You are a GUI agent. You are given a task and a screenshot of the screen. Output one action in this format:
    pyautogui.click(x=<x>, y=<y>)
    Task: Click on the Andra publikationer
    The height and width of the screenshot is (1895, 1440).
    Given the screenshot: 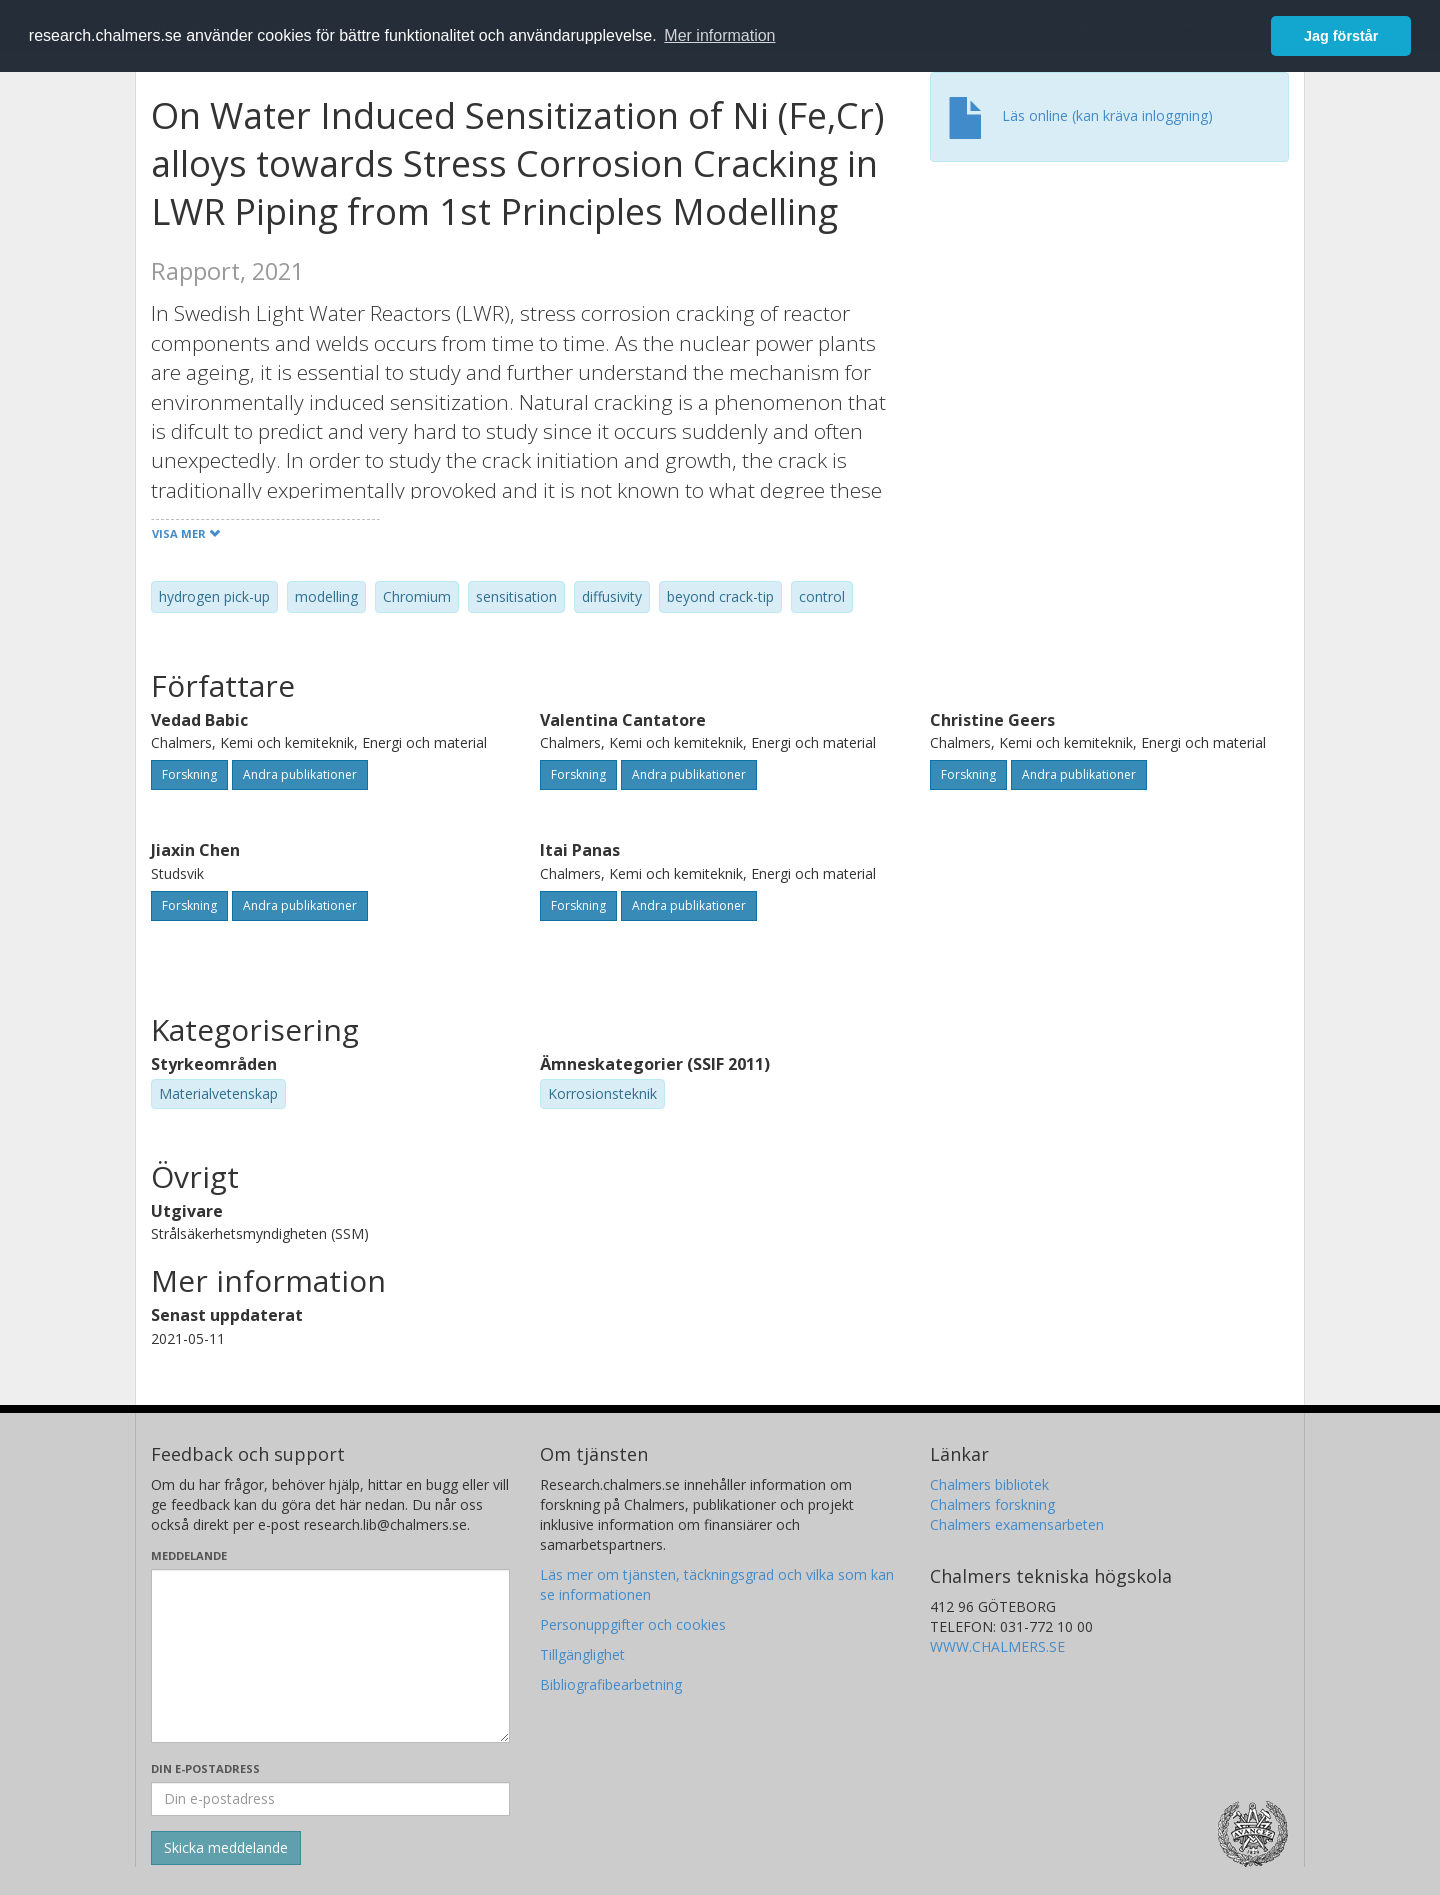 What is the action you would take?
    pyautogui.click(x=300, y=774)
    